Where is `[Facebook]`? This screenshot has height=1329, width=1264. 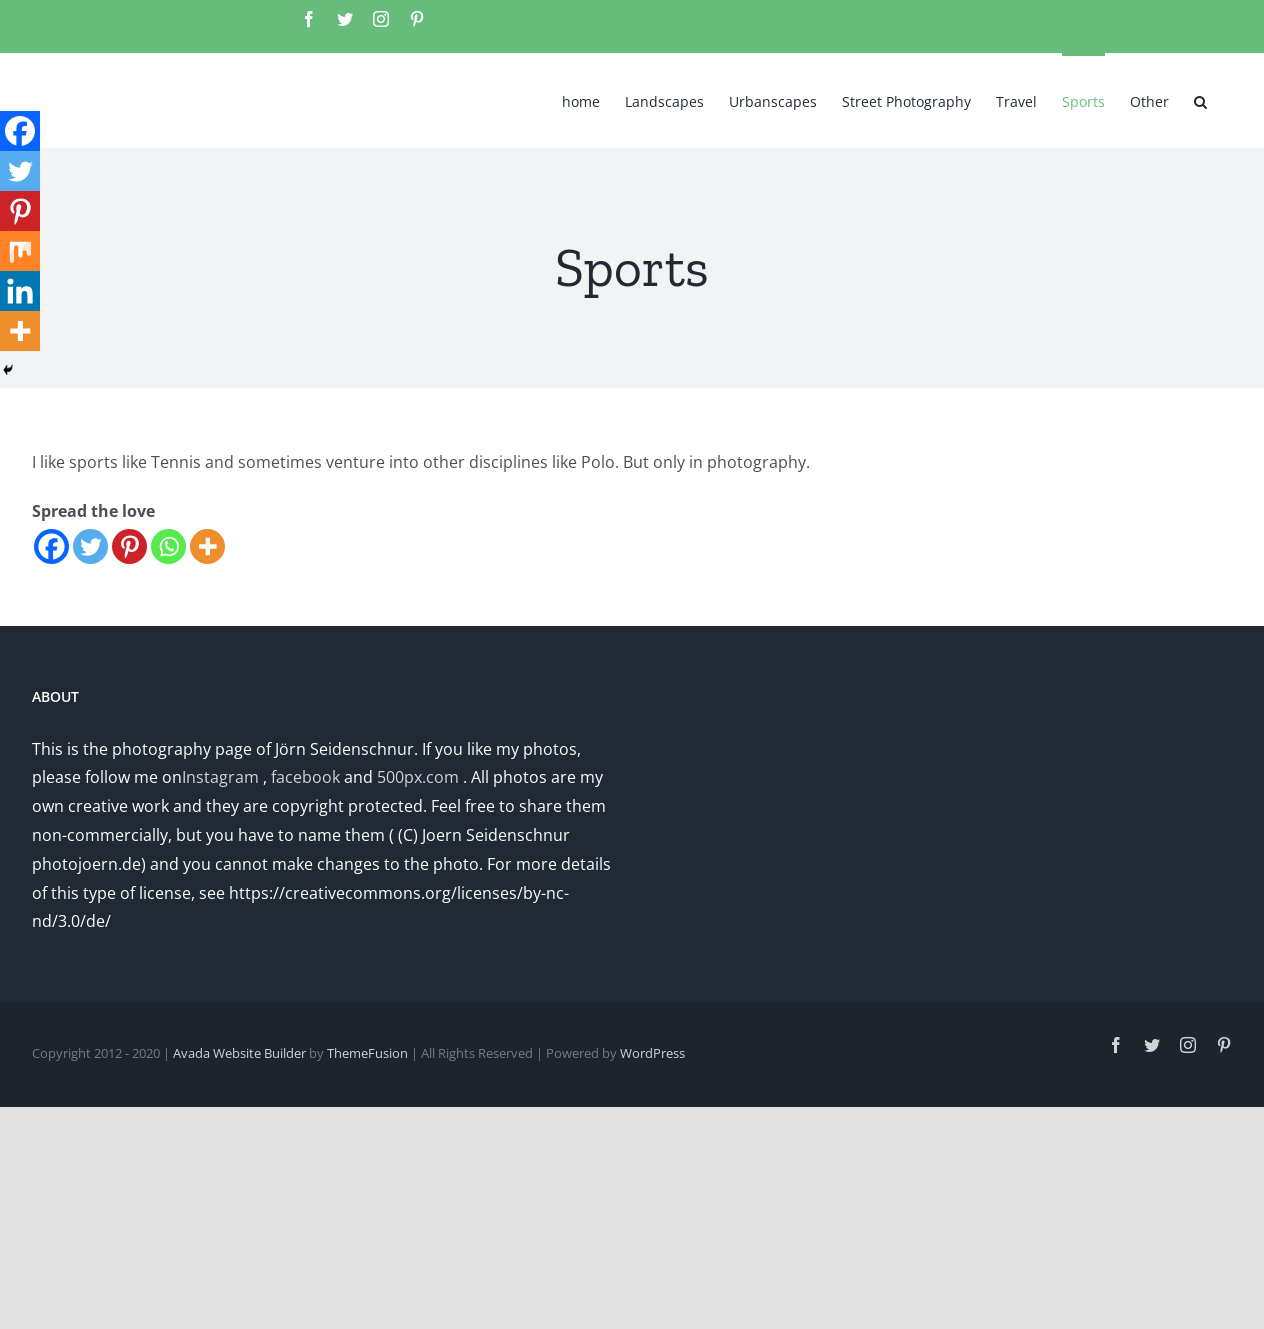 [Facebook] is located at coordinates (51, 546).